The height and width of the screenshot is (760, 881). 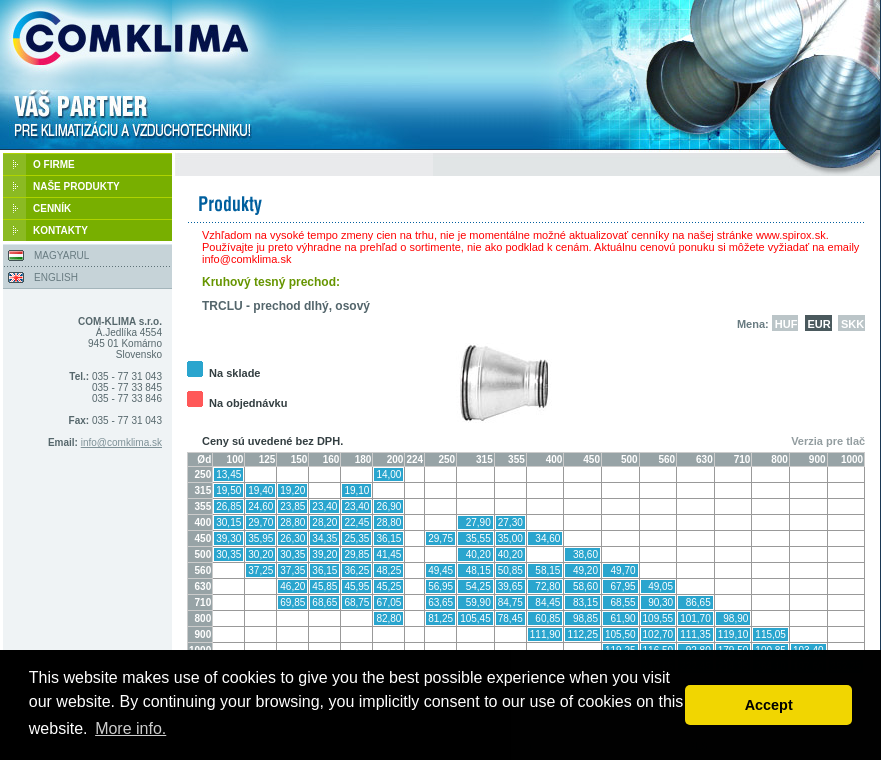 I want to click on 36,25, so click(x=356, y=570).